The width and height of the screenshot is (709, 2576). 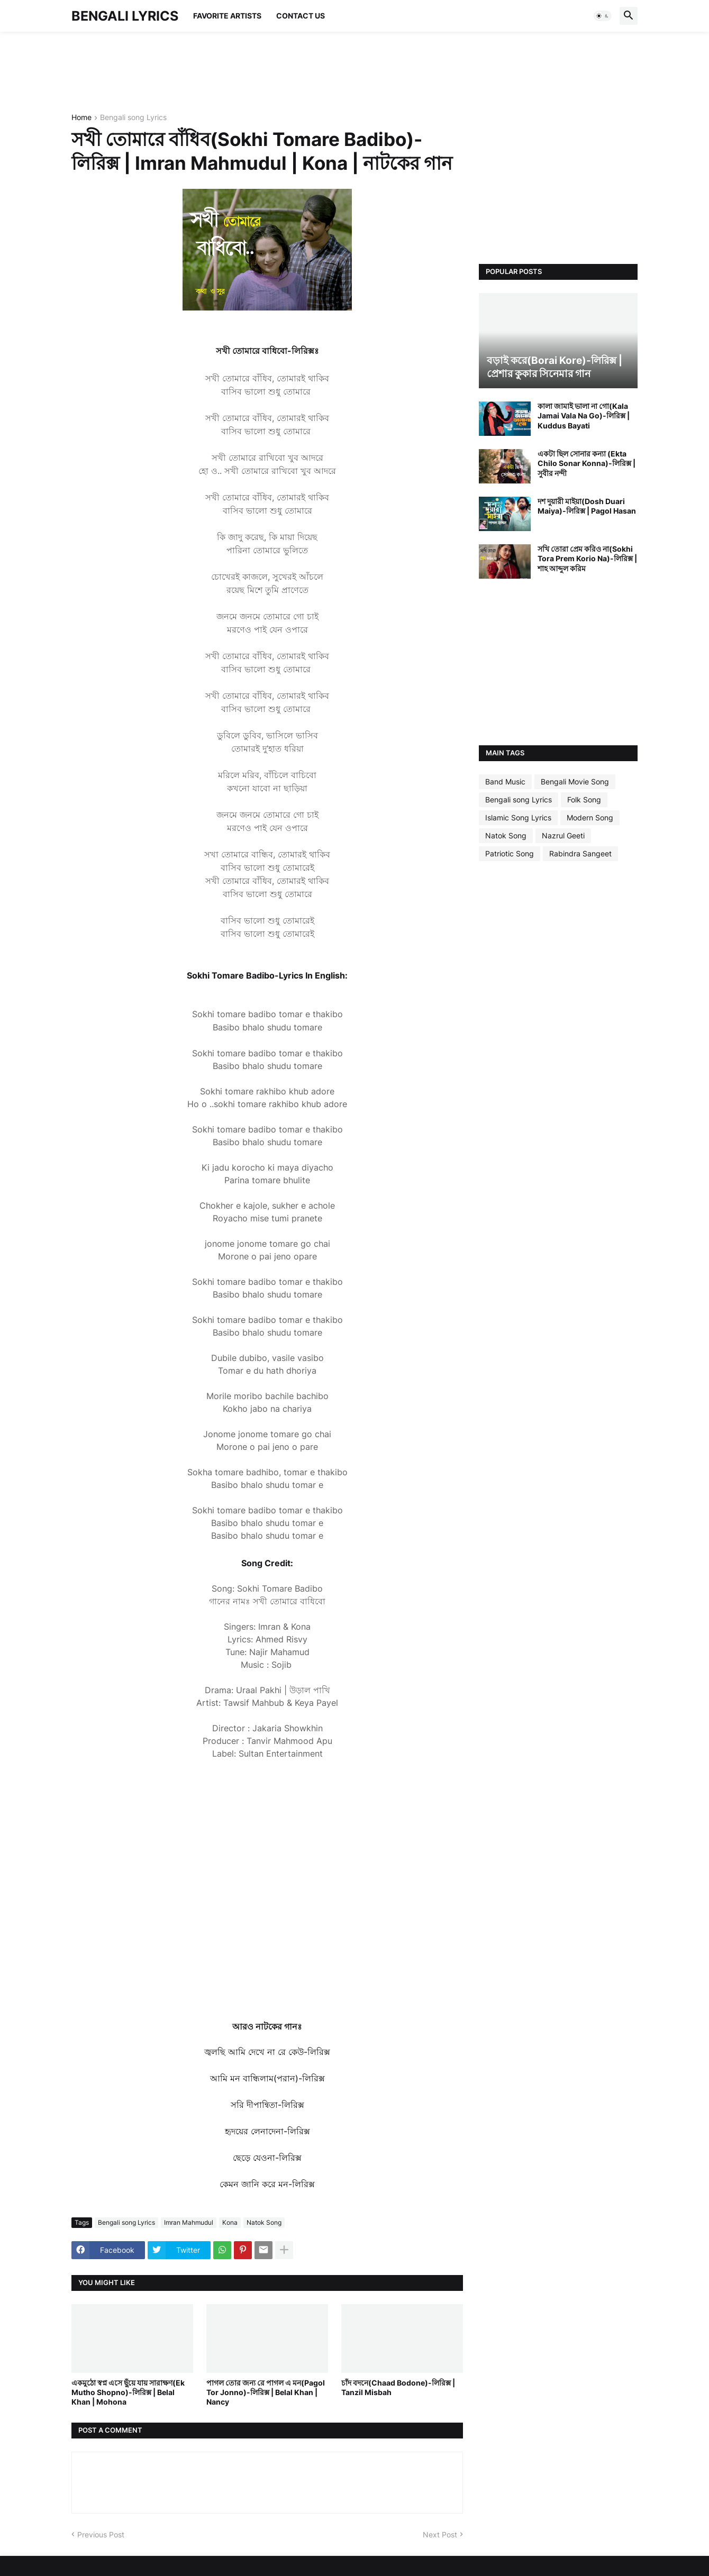 What do you see at coordinates (300, 15) in the screenshot?
I see `Contact Us` at bounding box center [300, 15].